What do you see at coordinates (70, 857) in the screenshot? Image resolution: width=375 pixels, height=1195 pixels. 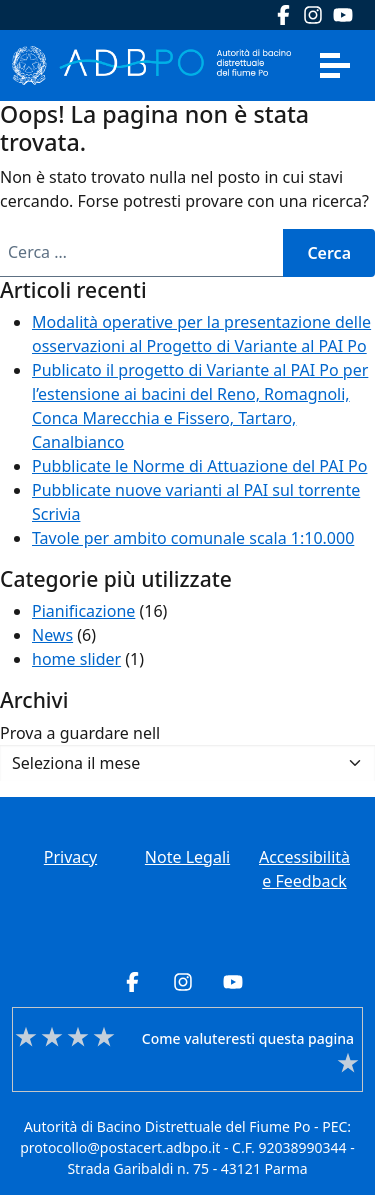 I see `Privacy` at bounding box center [70, 857].